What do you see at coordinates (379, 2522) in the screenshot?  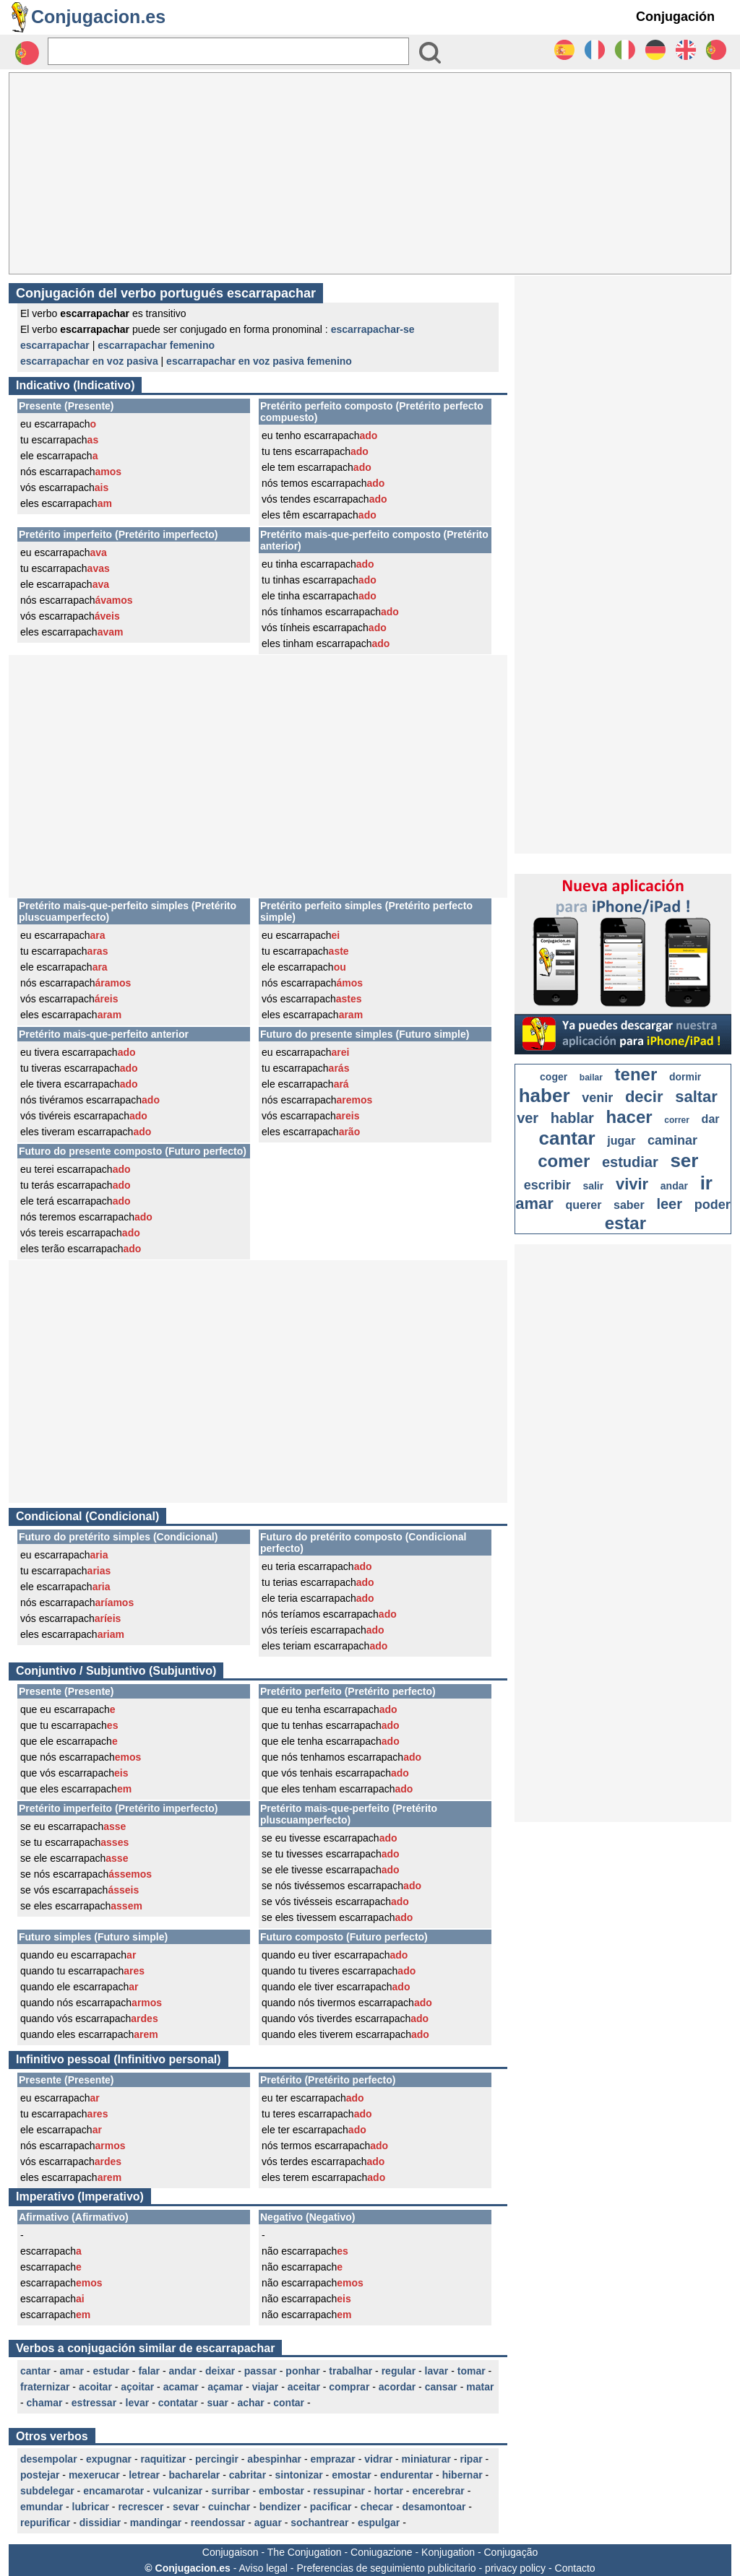 I see `espulgar` at bounding box center [379, 2522].